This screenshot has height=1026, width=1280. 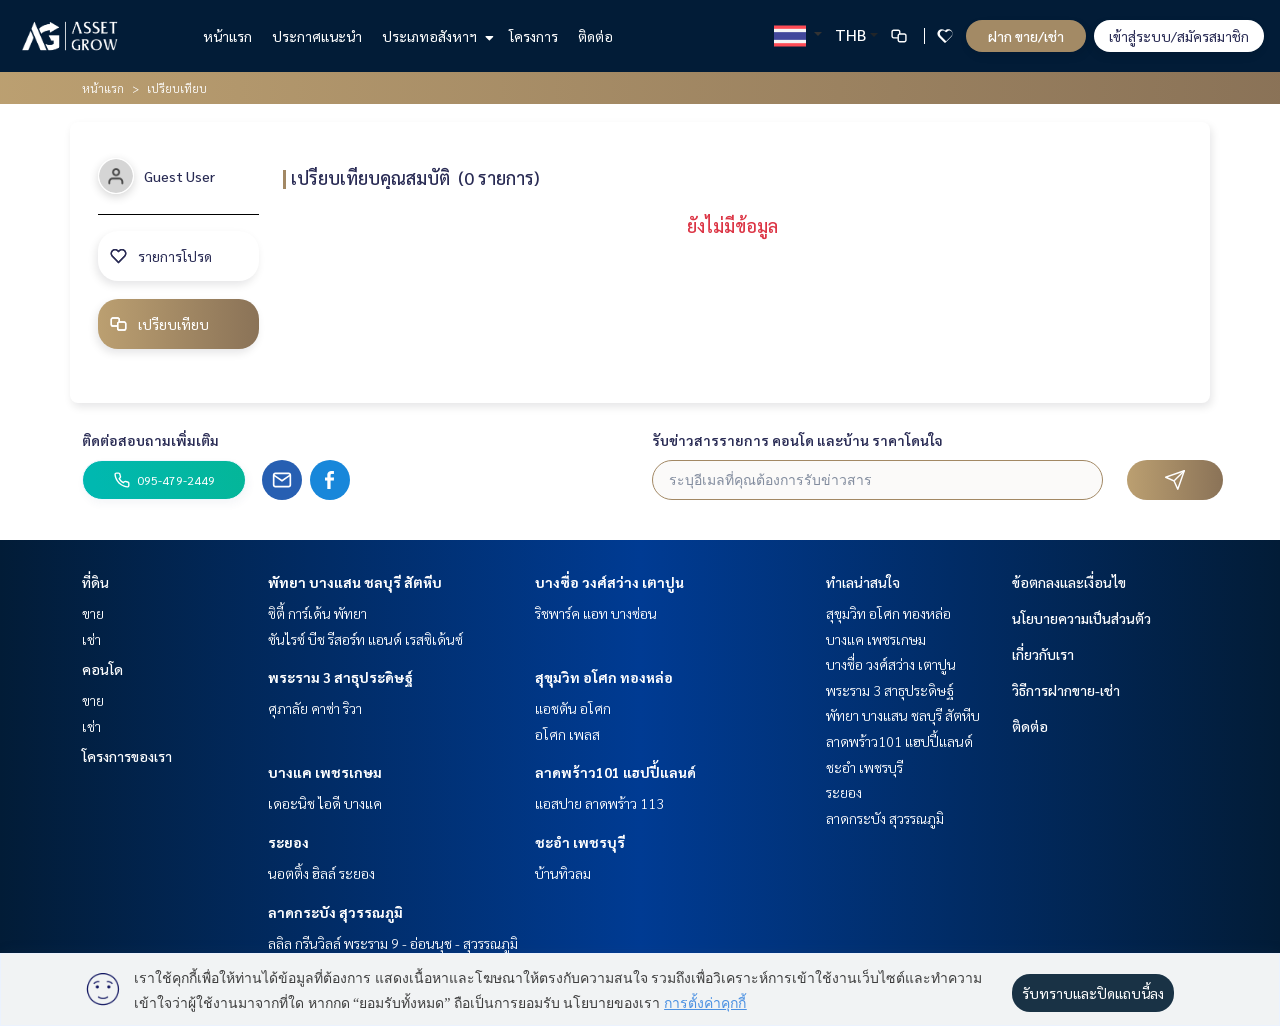 What do you see at coordinates (355, 582) in the screenshot?
I see `พัทยา บางแสน ชลบุรี สัตหีบ` at bounding box center [355, 582].